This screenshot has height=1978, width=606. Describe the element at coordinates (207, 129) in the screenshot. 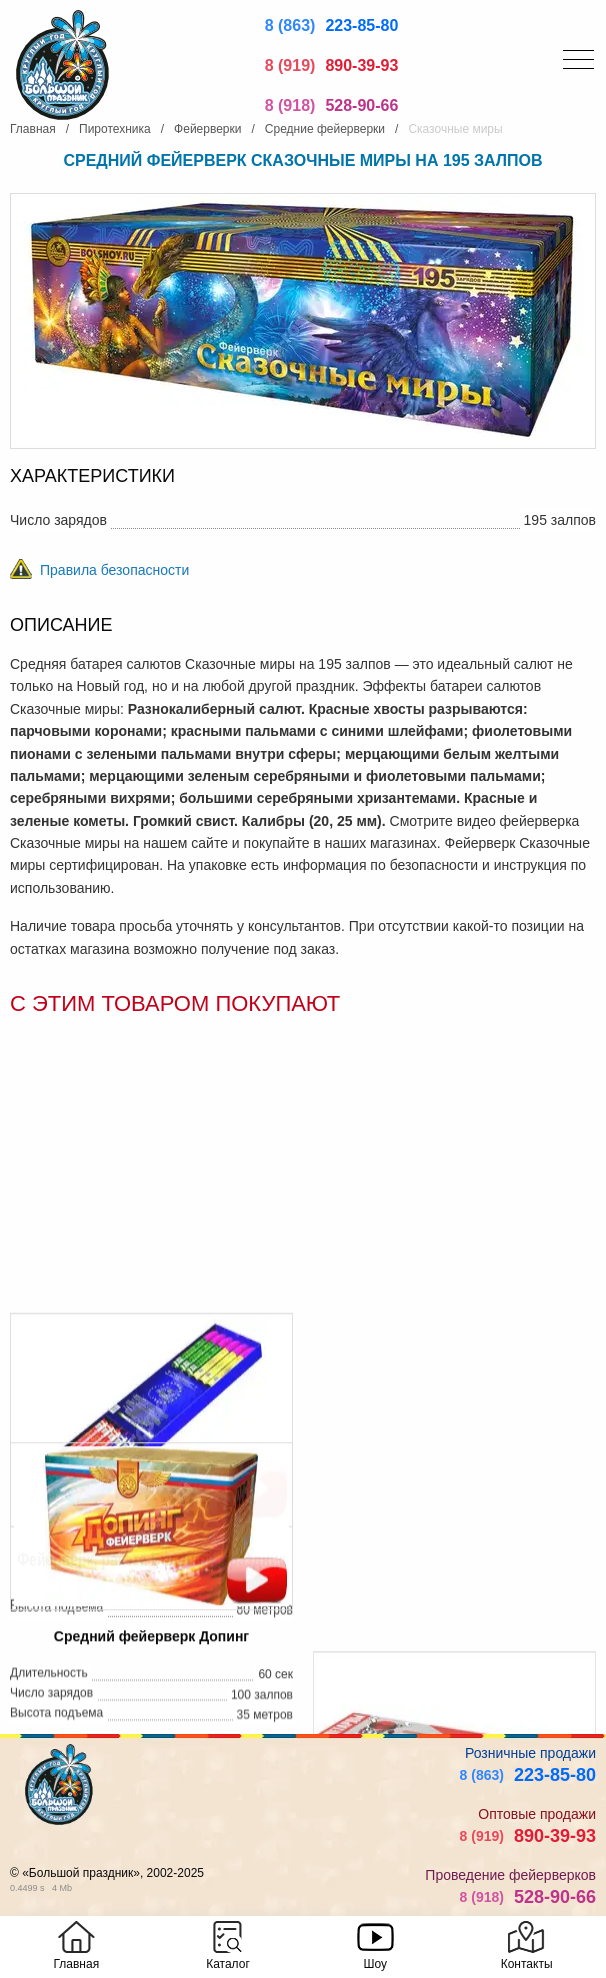

I see `Фейерверки` at that location.